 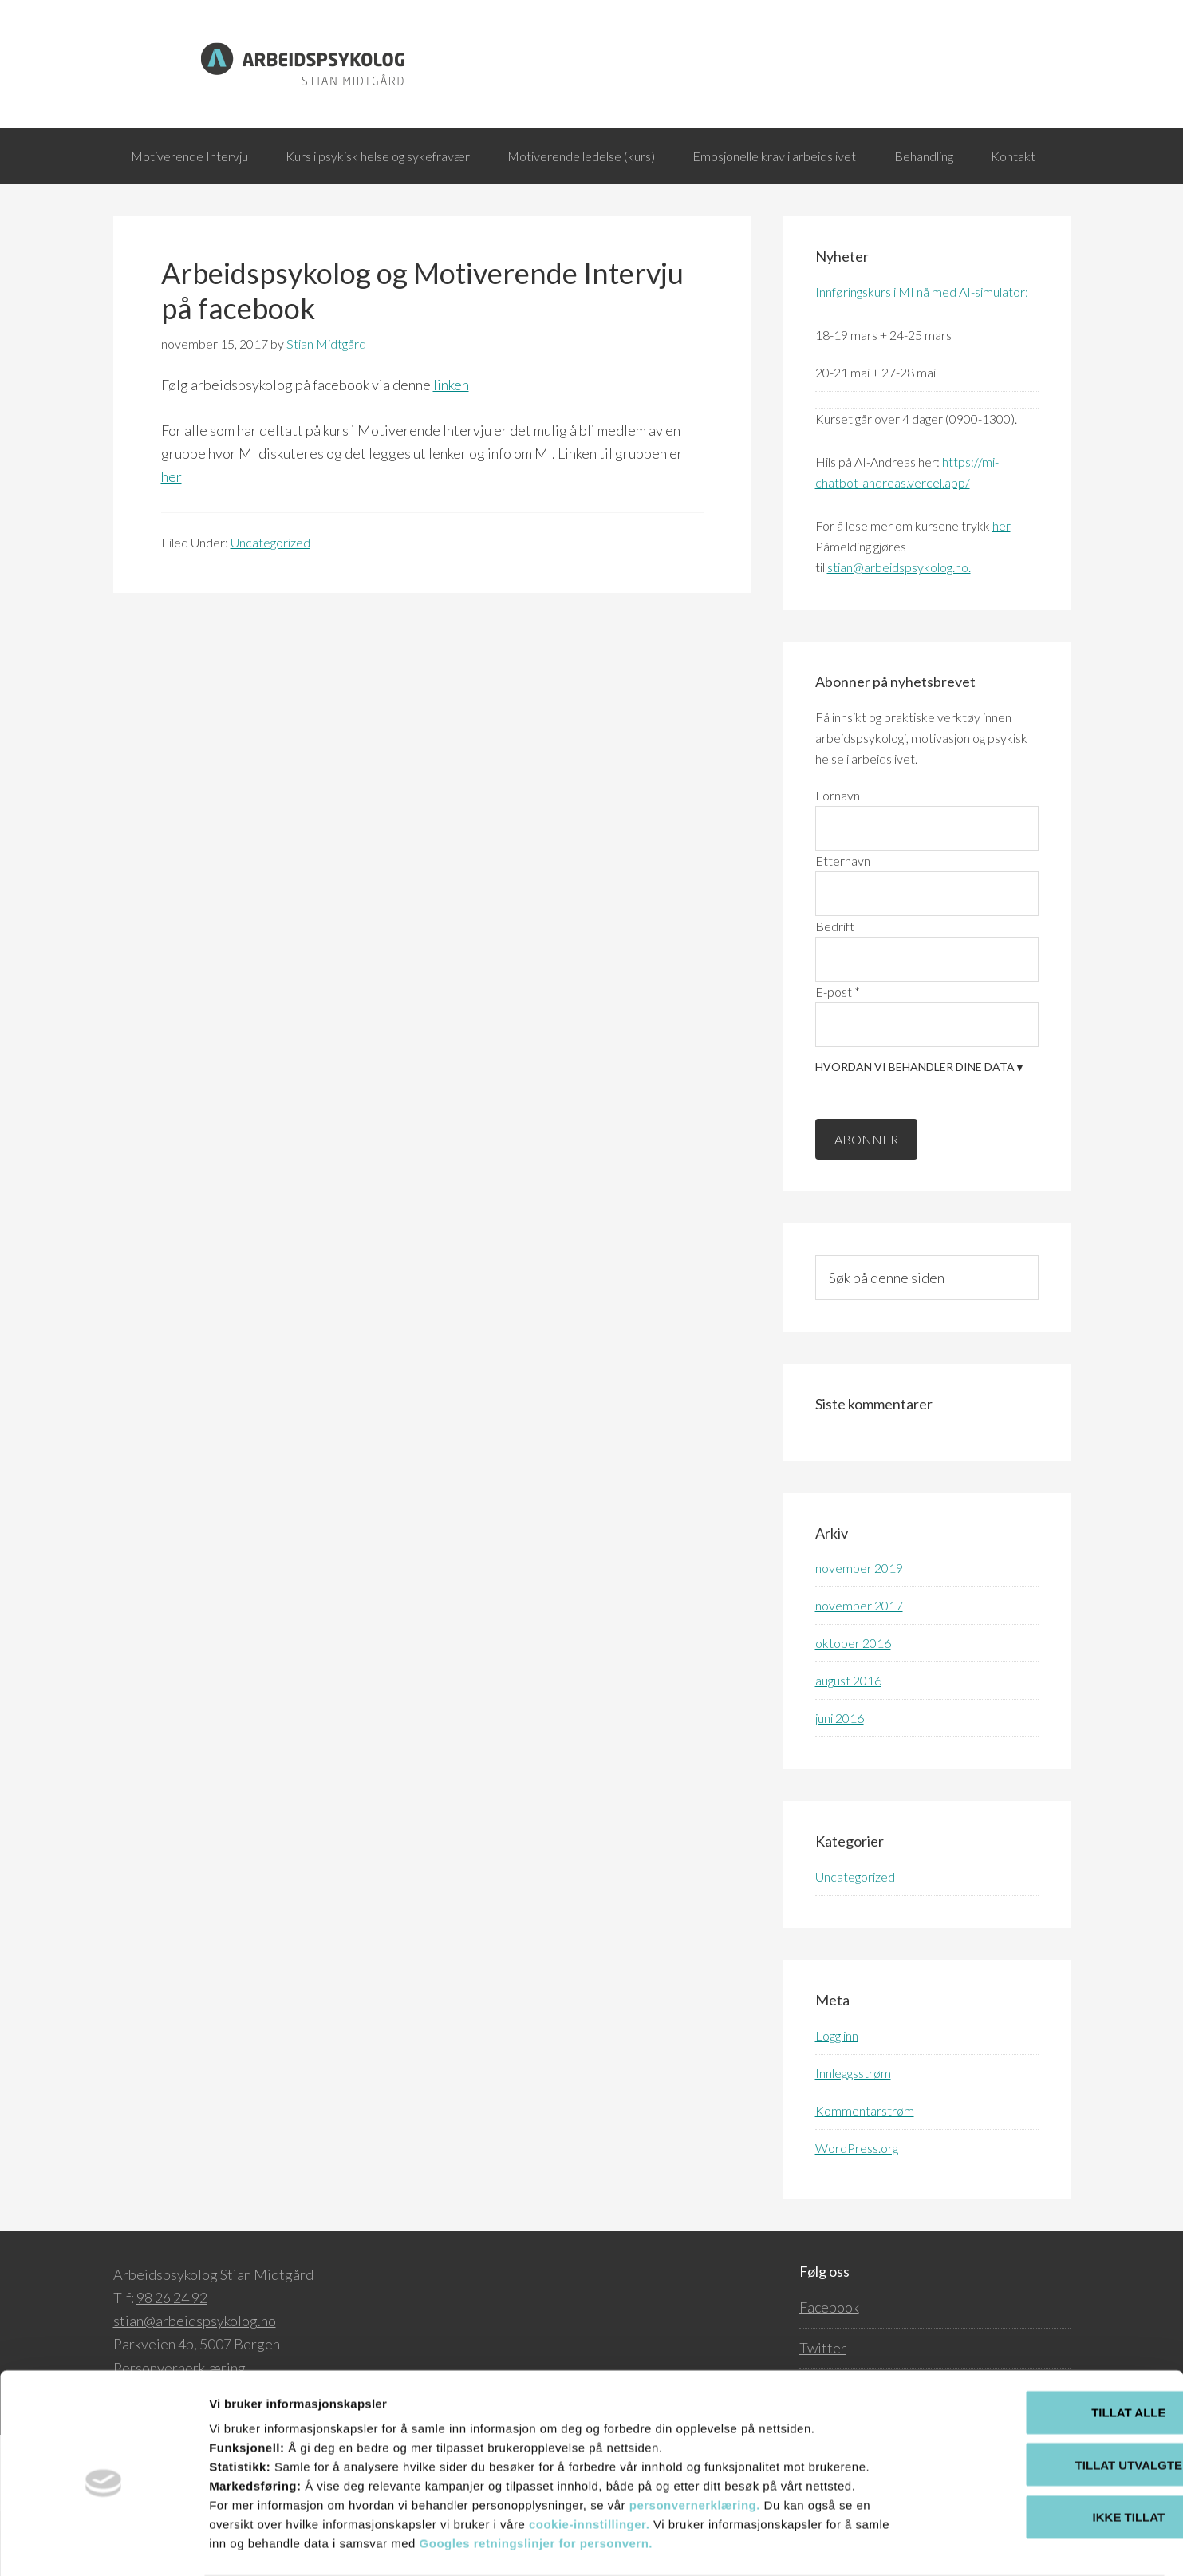 What do you see at coordinates (849, 2544) in the screenshot?
I see `Detaljer` at bounding box center [849, 2544].